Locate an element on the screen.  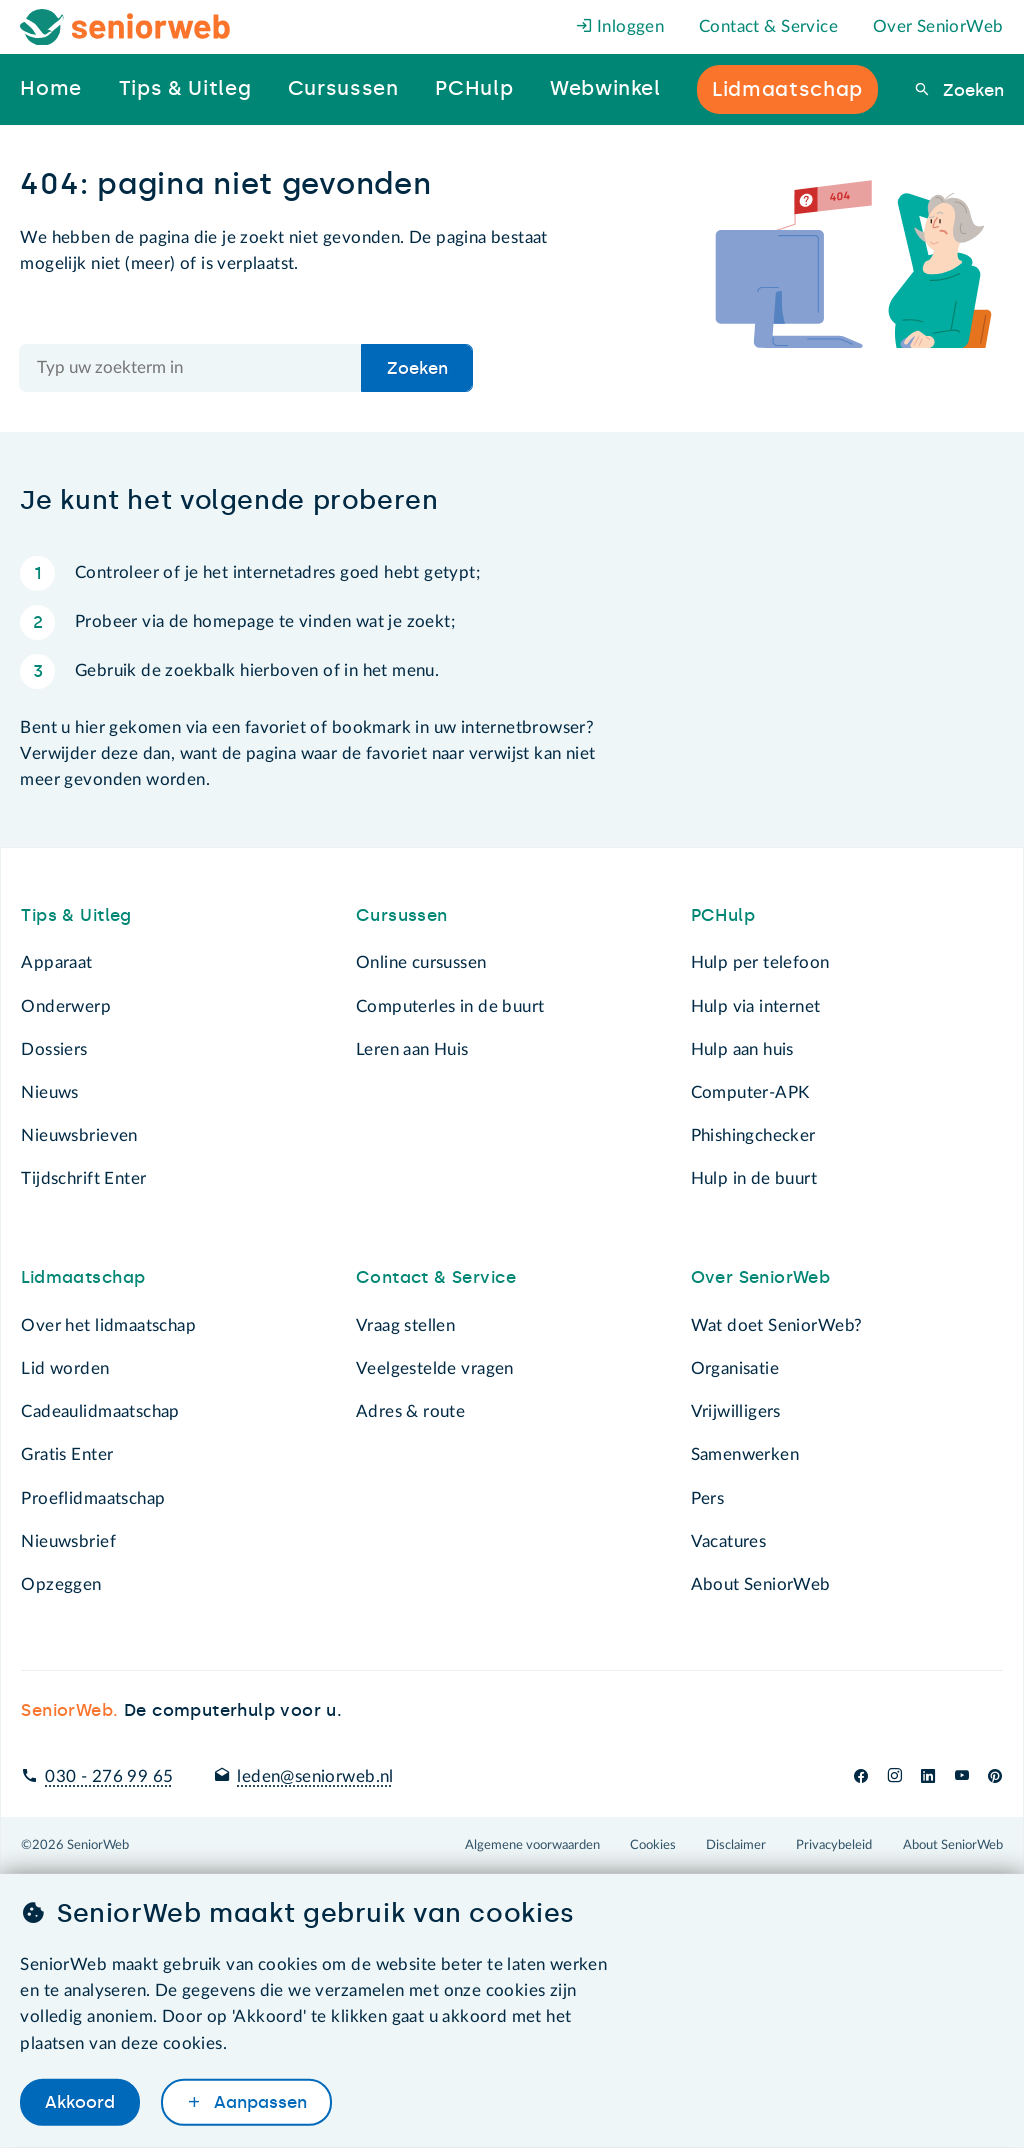
Vrijwilligers is located at coordinates (736, 1411).